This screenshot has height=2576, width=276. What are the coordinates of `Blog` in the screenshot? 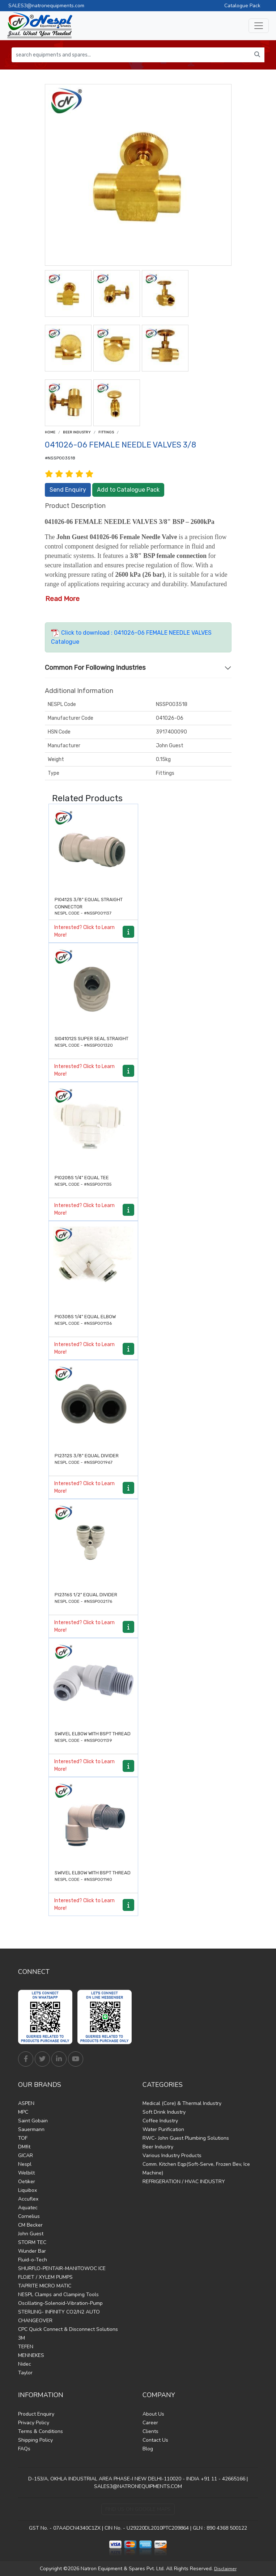 It's located at (148, 2448).